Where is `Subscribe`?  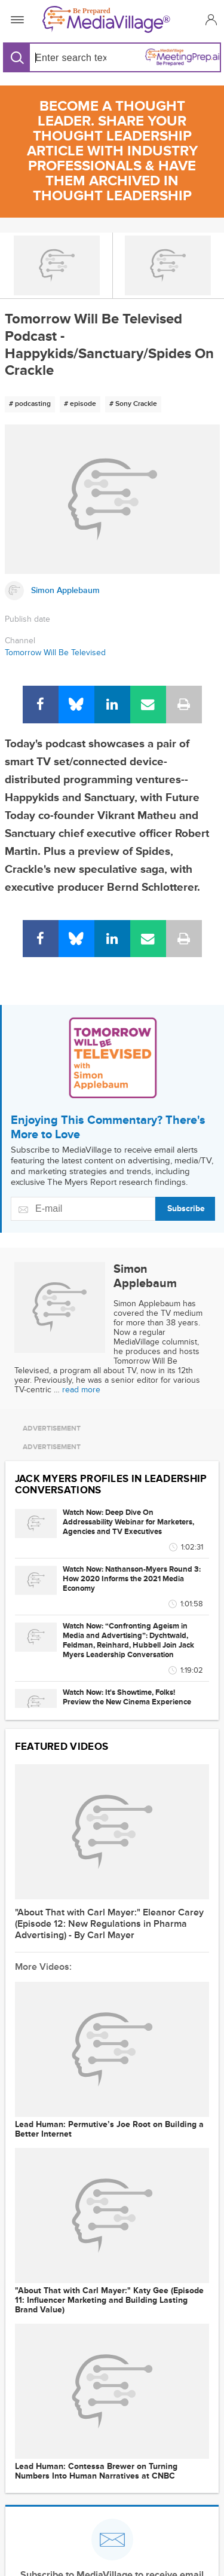
Subscribe is located at coordinates (186, 1208).